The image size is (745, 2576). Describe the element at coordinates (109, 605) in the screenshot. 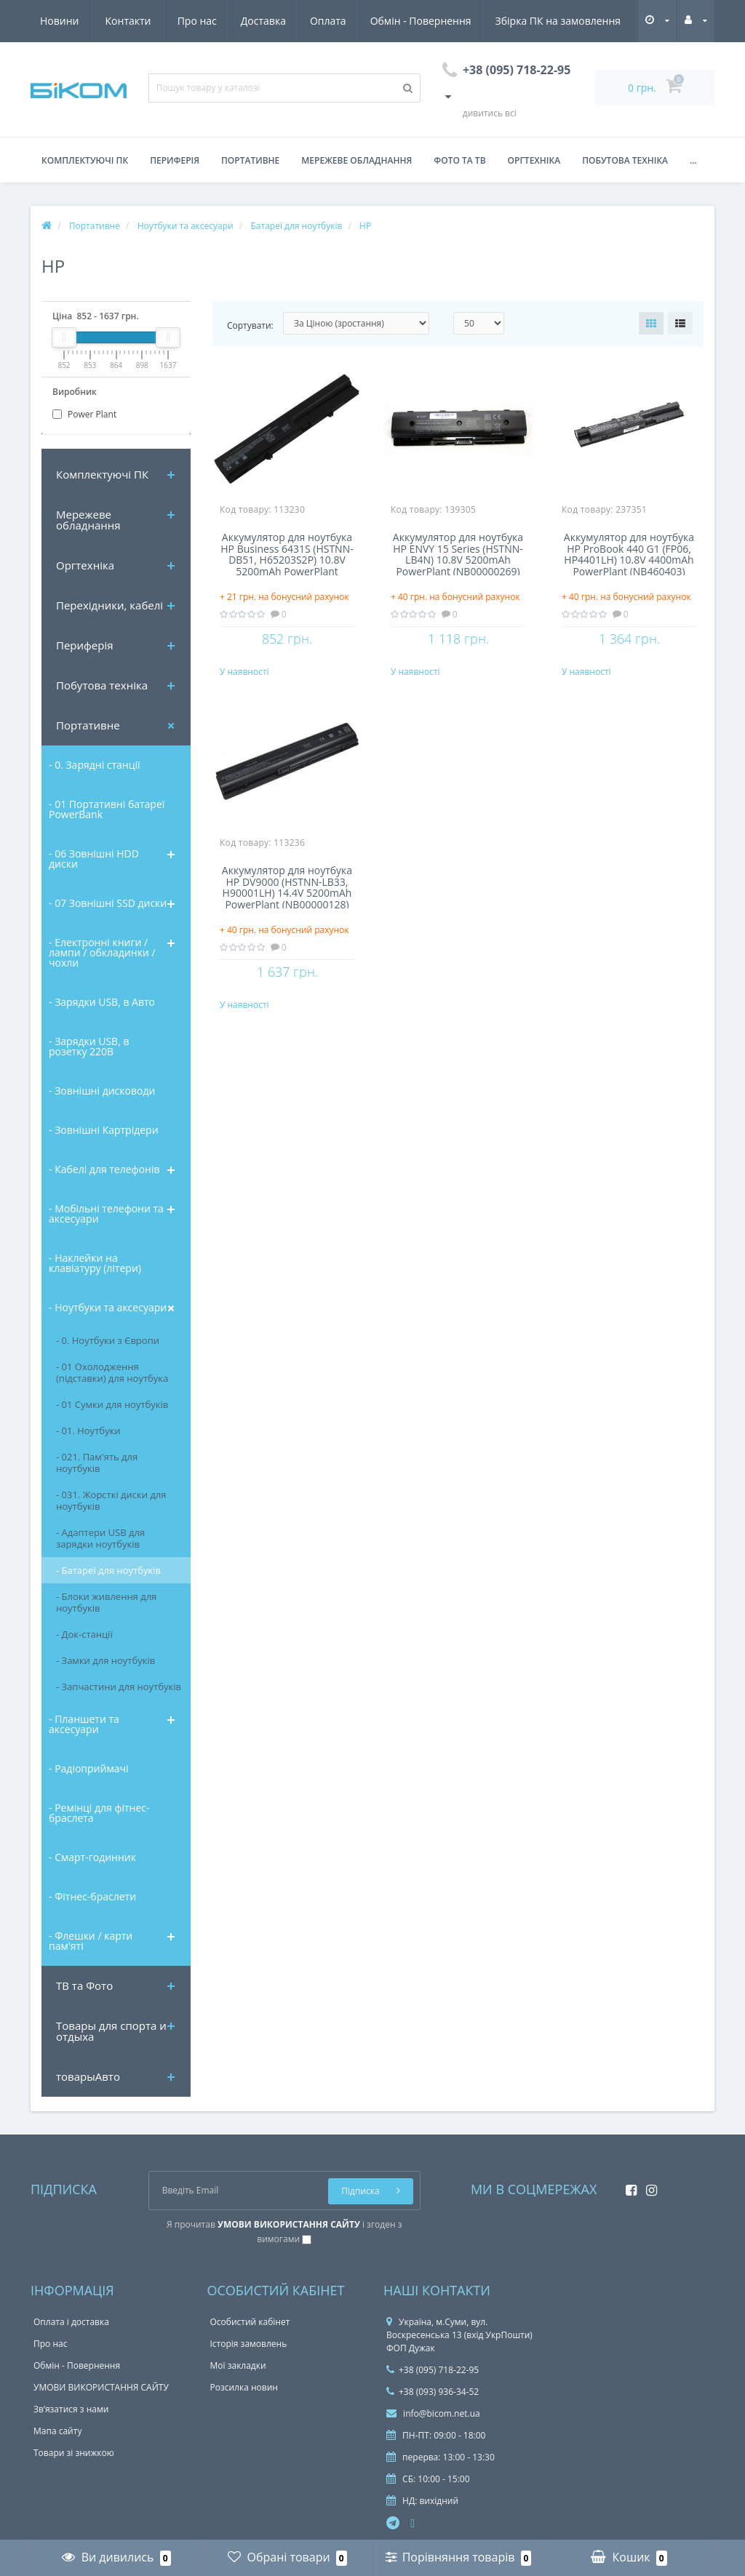

I see `Перехідники, кабелі` at that location.